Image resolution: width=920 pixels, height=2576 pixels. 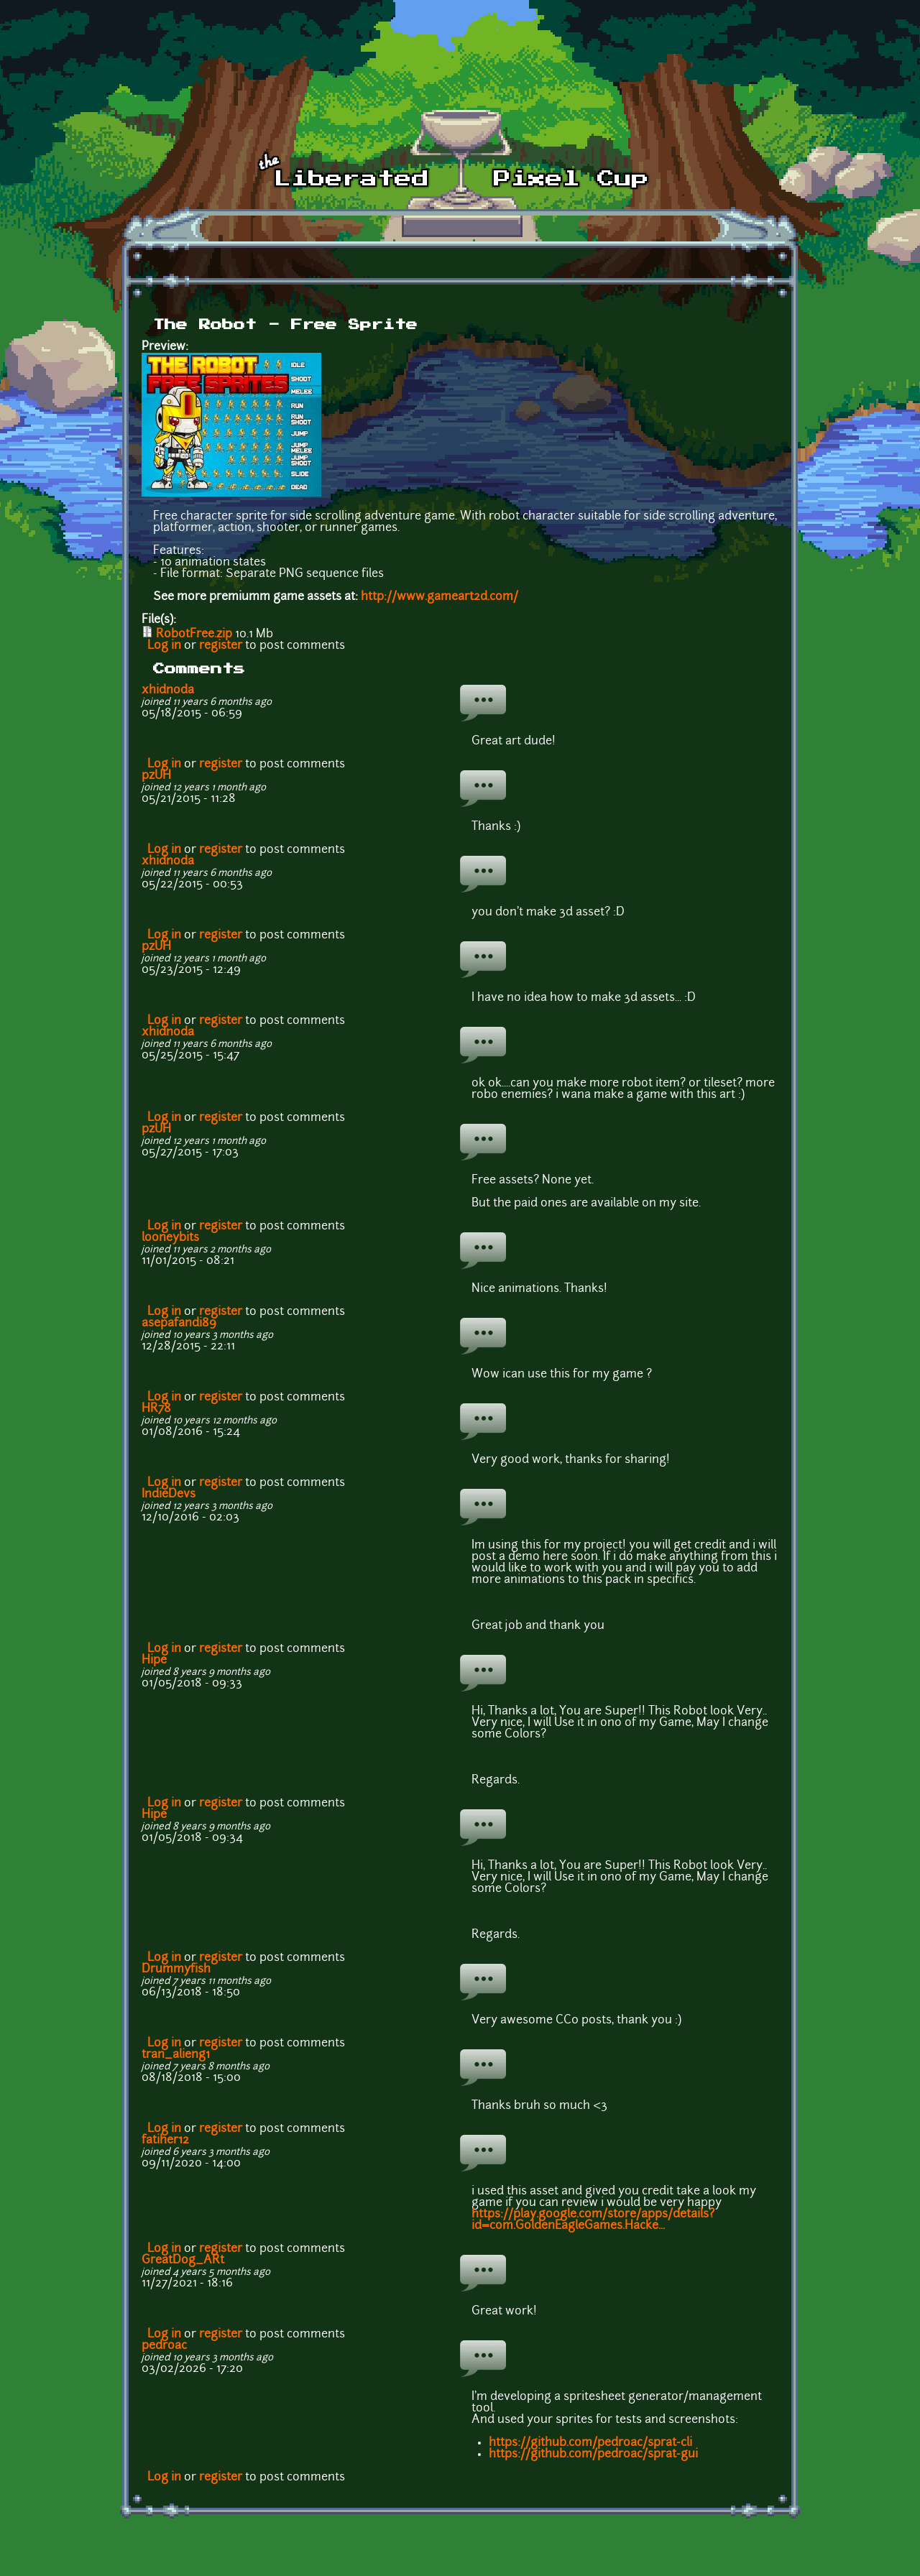 I want to click on fatiher12, so click(x=165, y=2140).